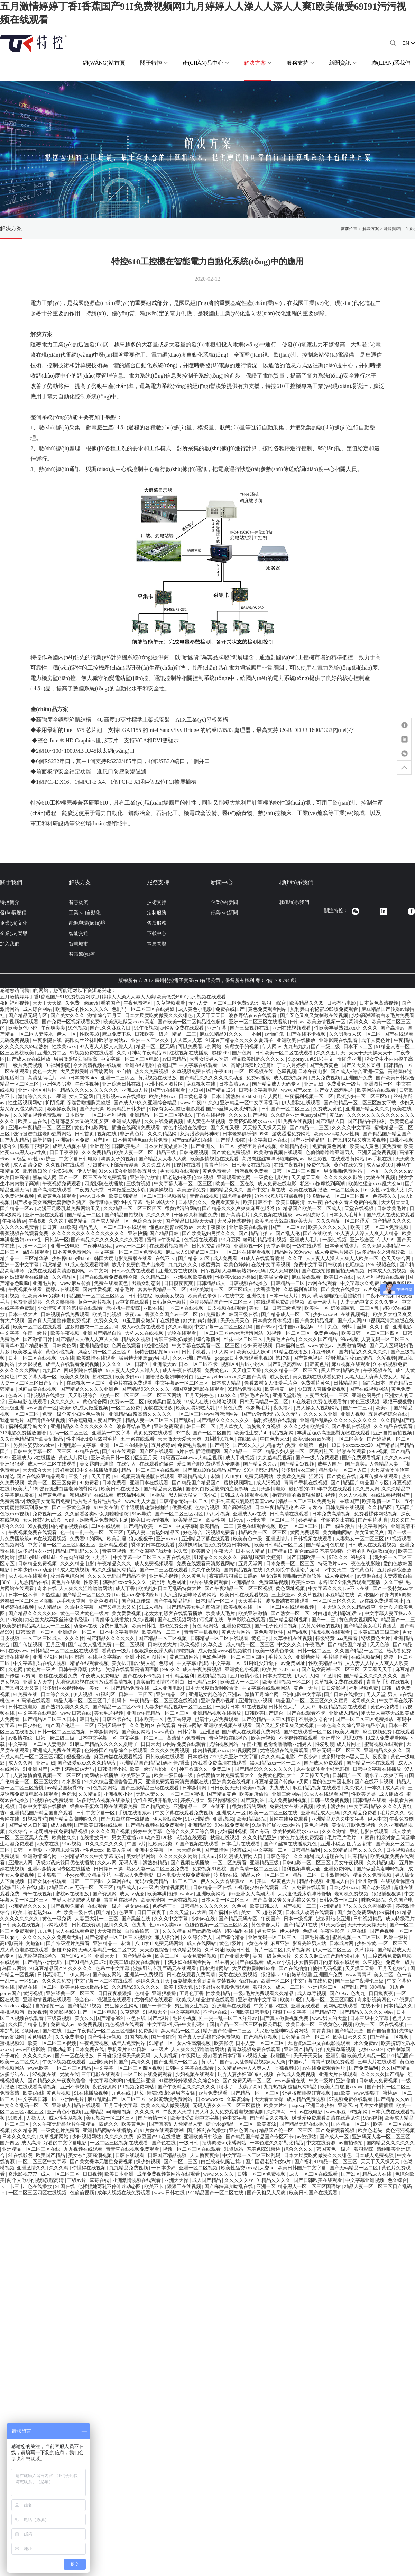 The height and width of the screenshot is (2576, 415). What do you see at coordinates (48, 1513) in the screenshot?
I see `免费视频一区` at bounding box center [48, 1513].